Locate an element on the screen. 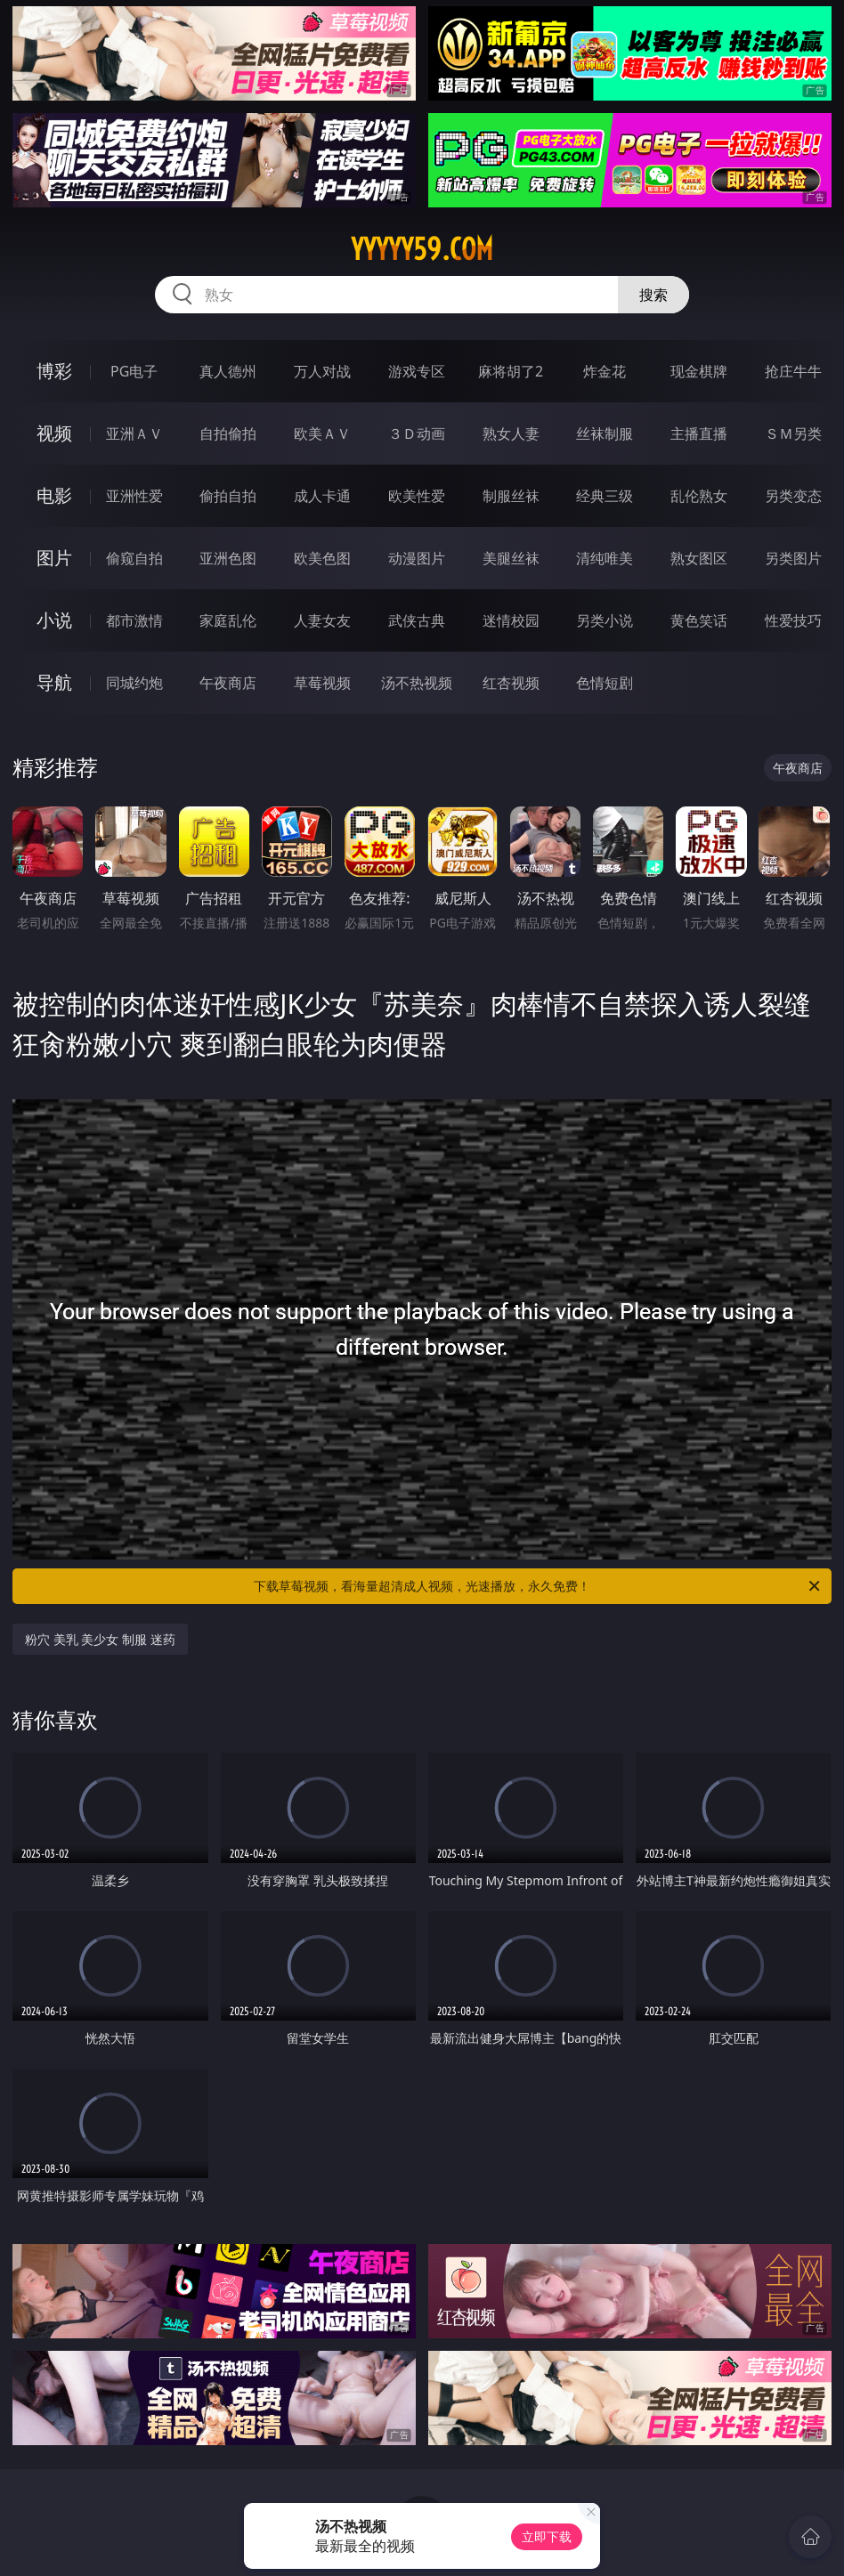  人妻女友 is located at coordinates (322, 620).